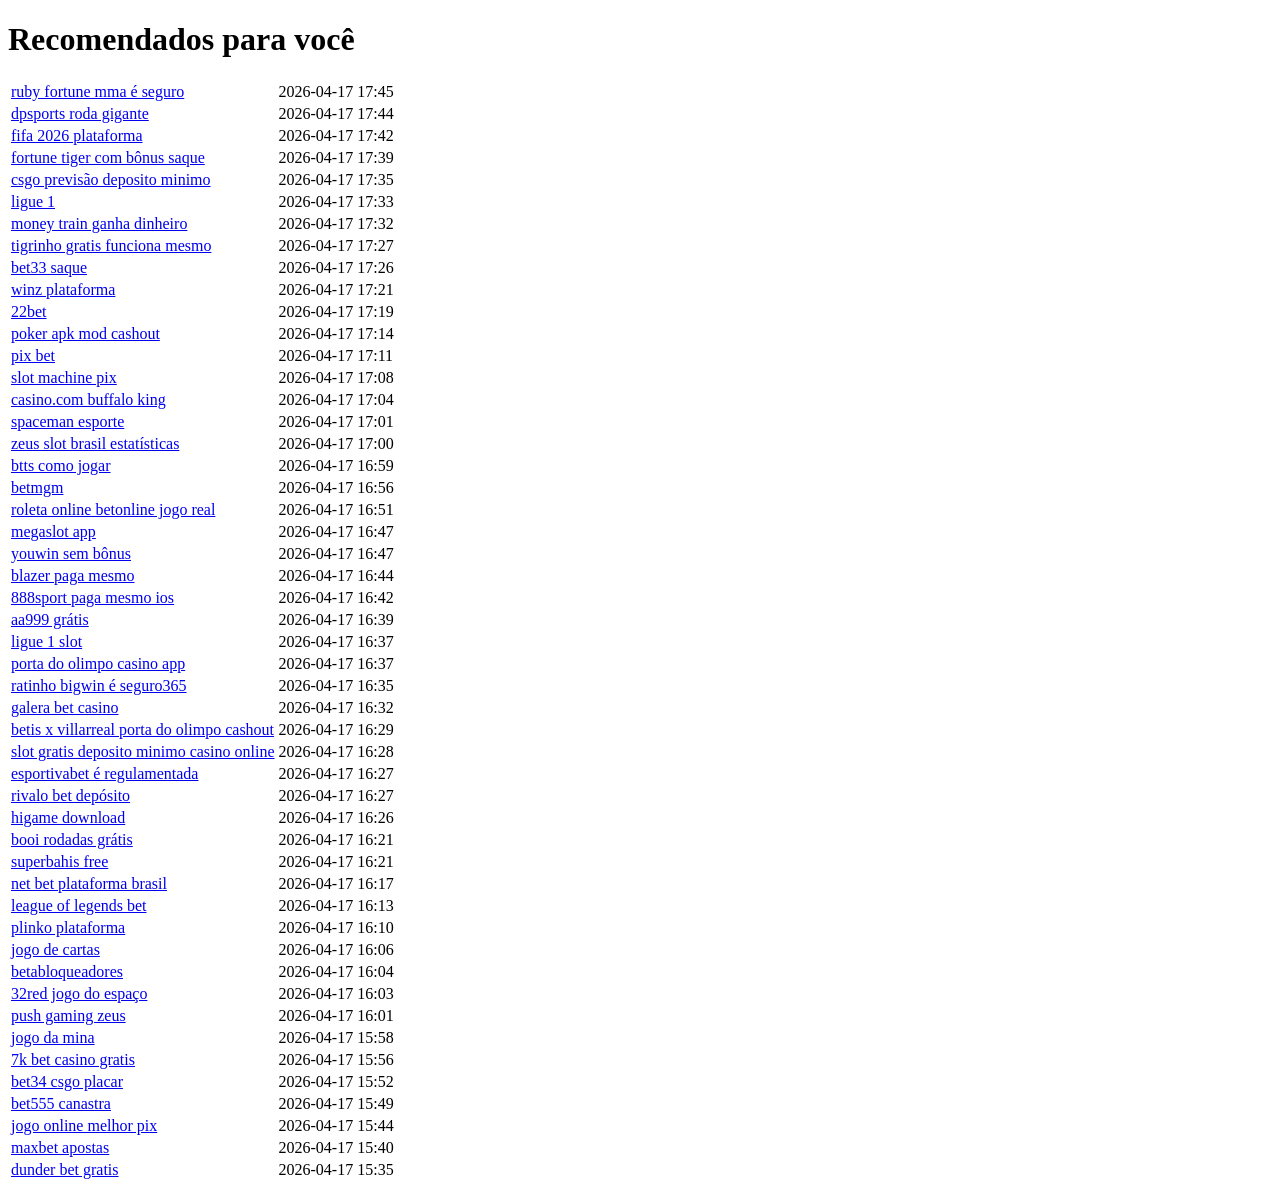 Image resolution: width=1273 pixels, height=1190 pixels. Describe the element at coordinates (61, 465) in the screenshot. I see `btts como jogar` at that location.